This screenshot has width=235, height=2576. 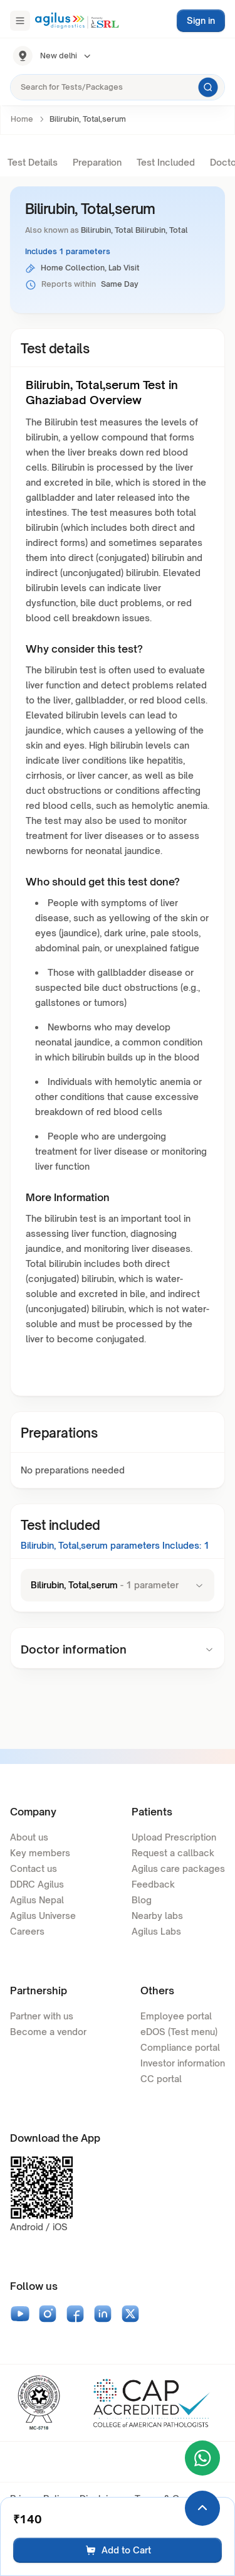 I want to click on Become a vendor, so click(x=48, y=2031).